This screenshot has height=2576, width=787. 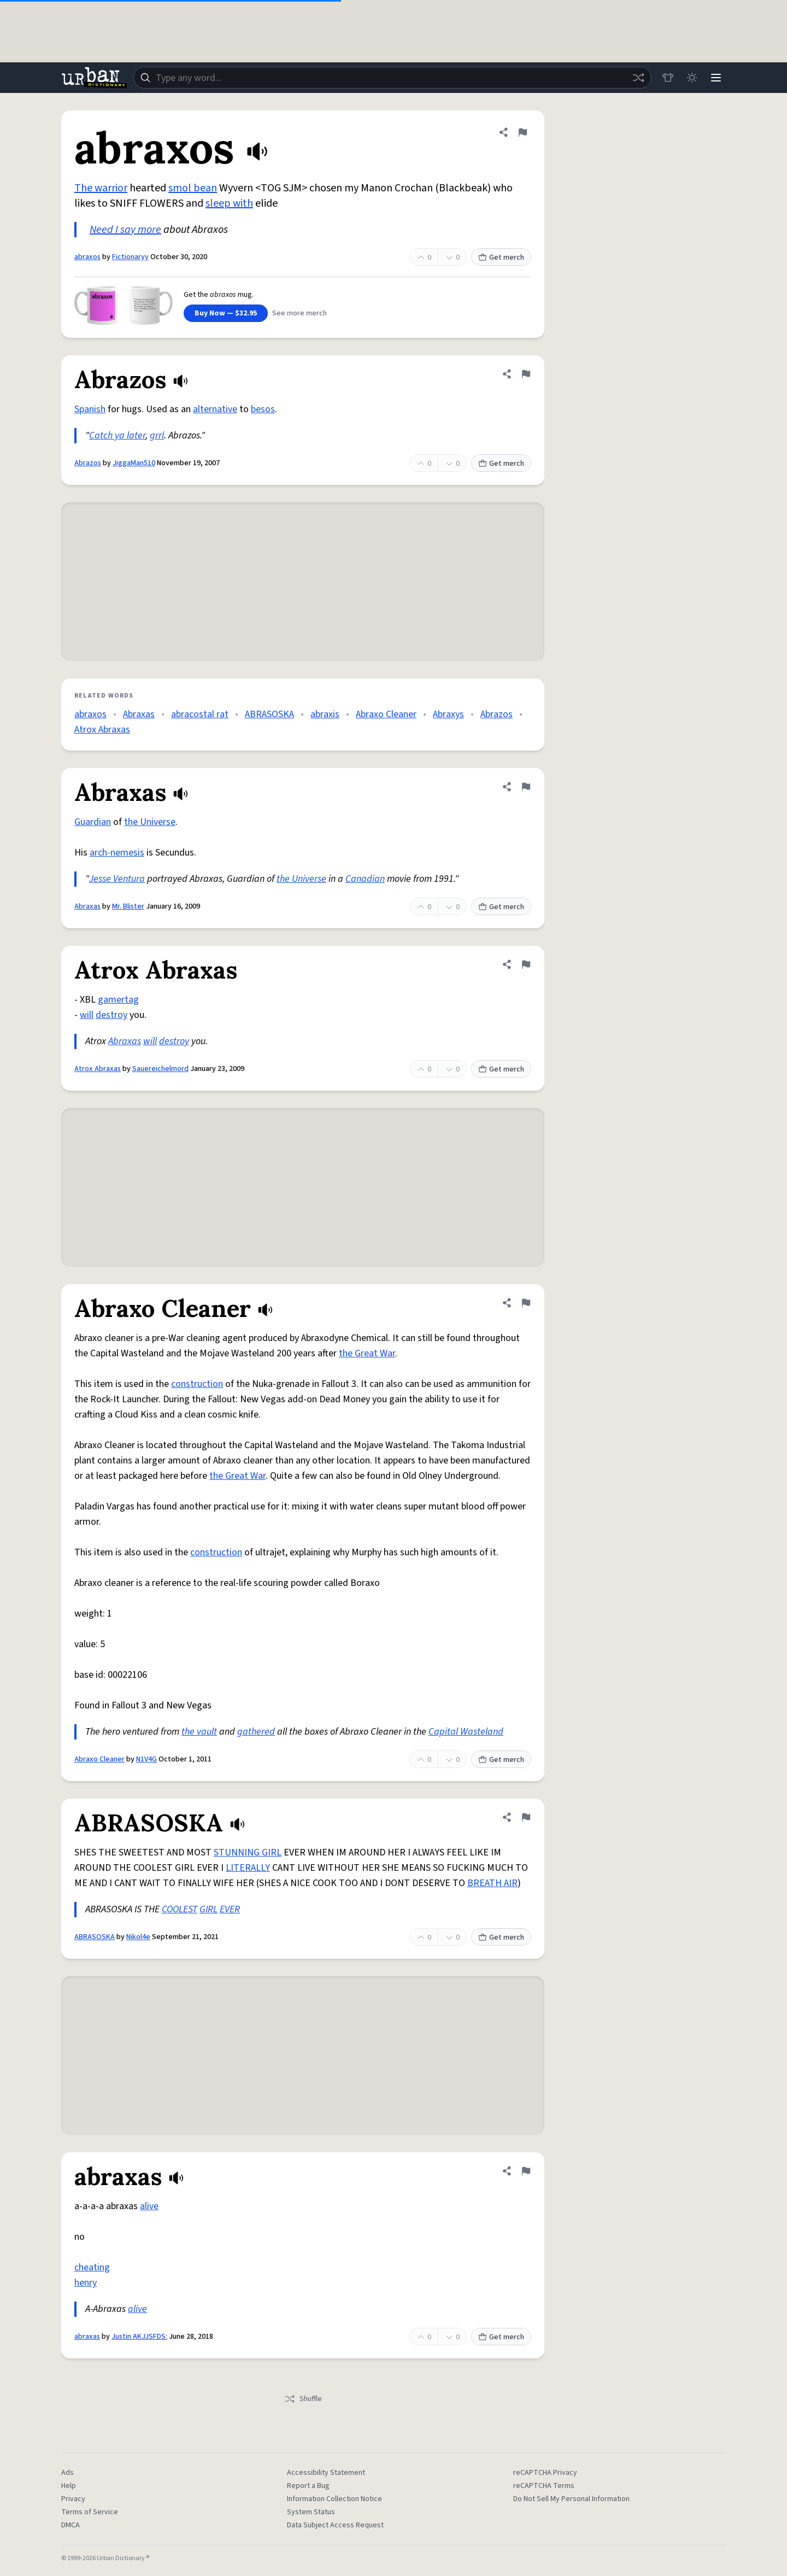 What do you see at coordinates (392, 78) in the screenshot?
I see `[combobox]` at bounding box center [392, 78].